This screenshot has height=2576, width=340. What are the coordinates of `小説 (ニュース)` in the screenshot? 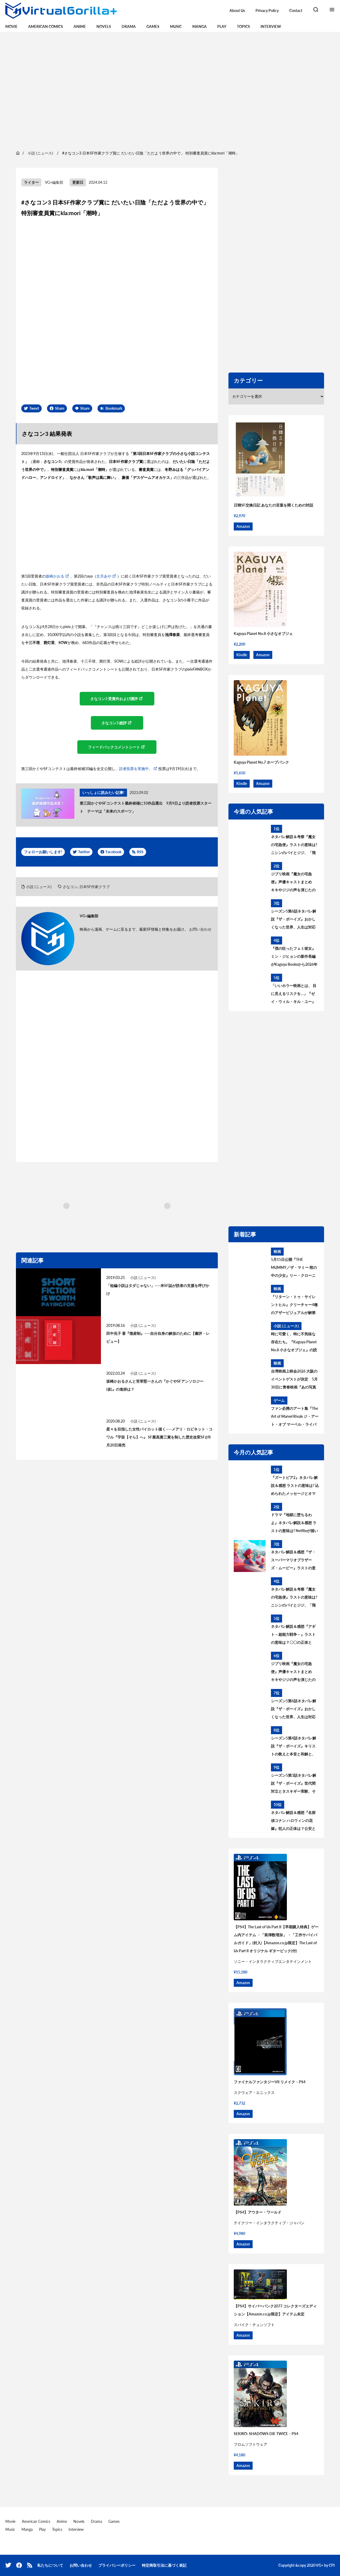 It's located at (39, 886).